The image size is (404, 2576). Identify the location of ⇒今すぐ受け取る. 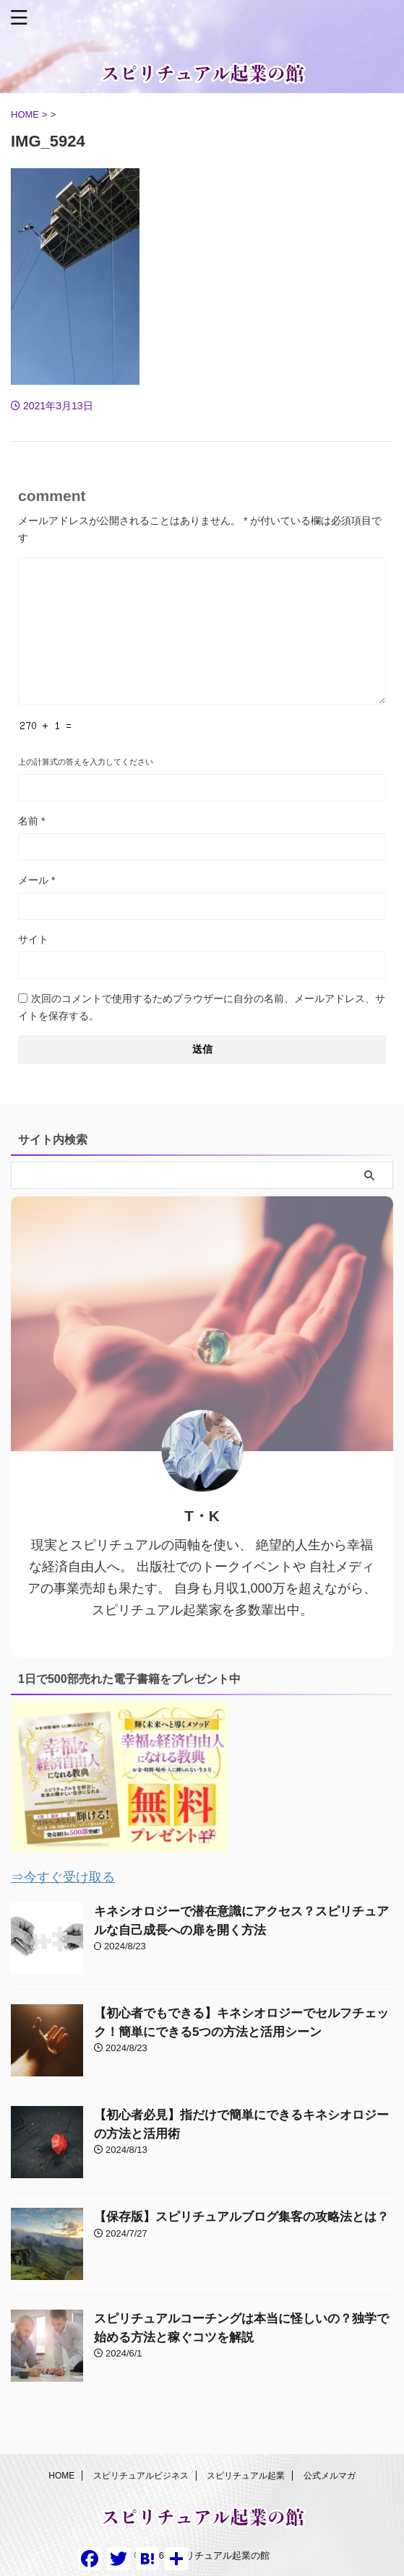
(63, 1877).